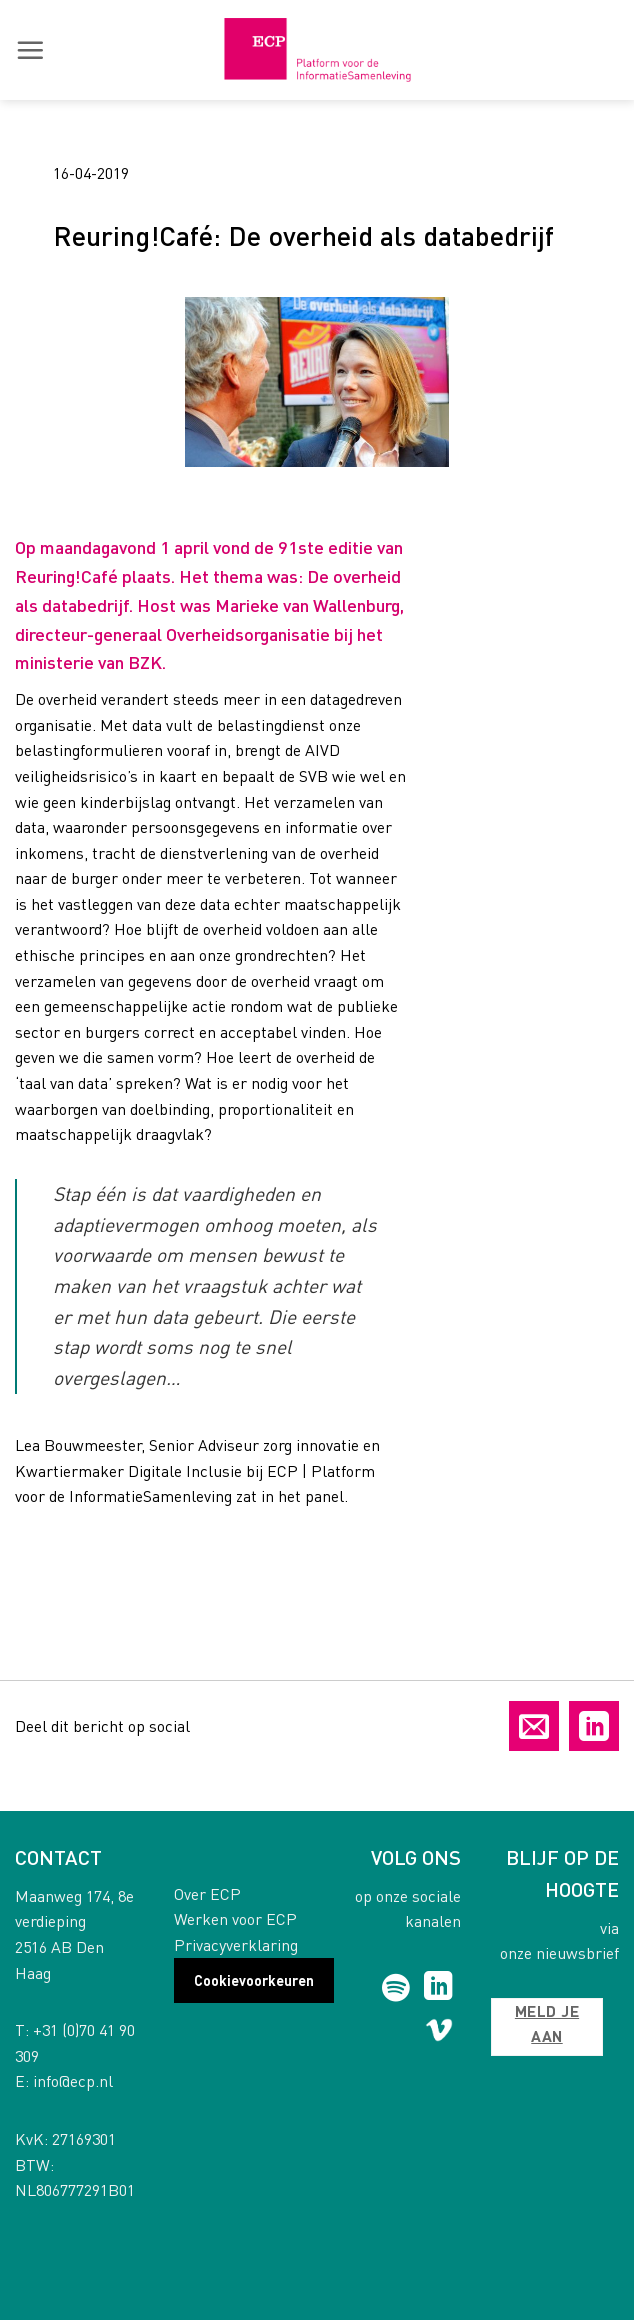  I want to click on [Follow on Vimeo], so click(439, 2034).